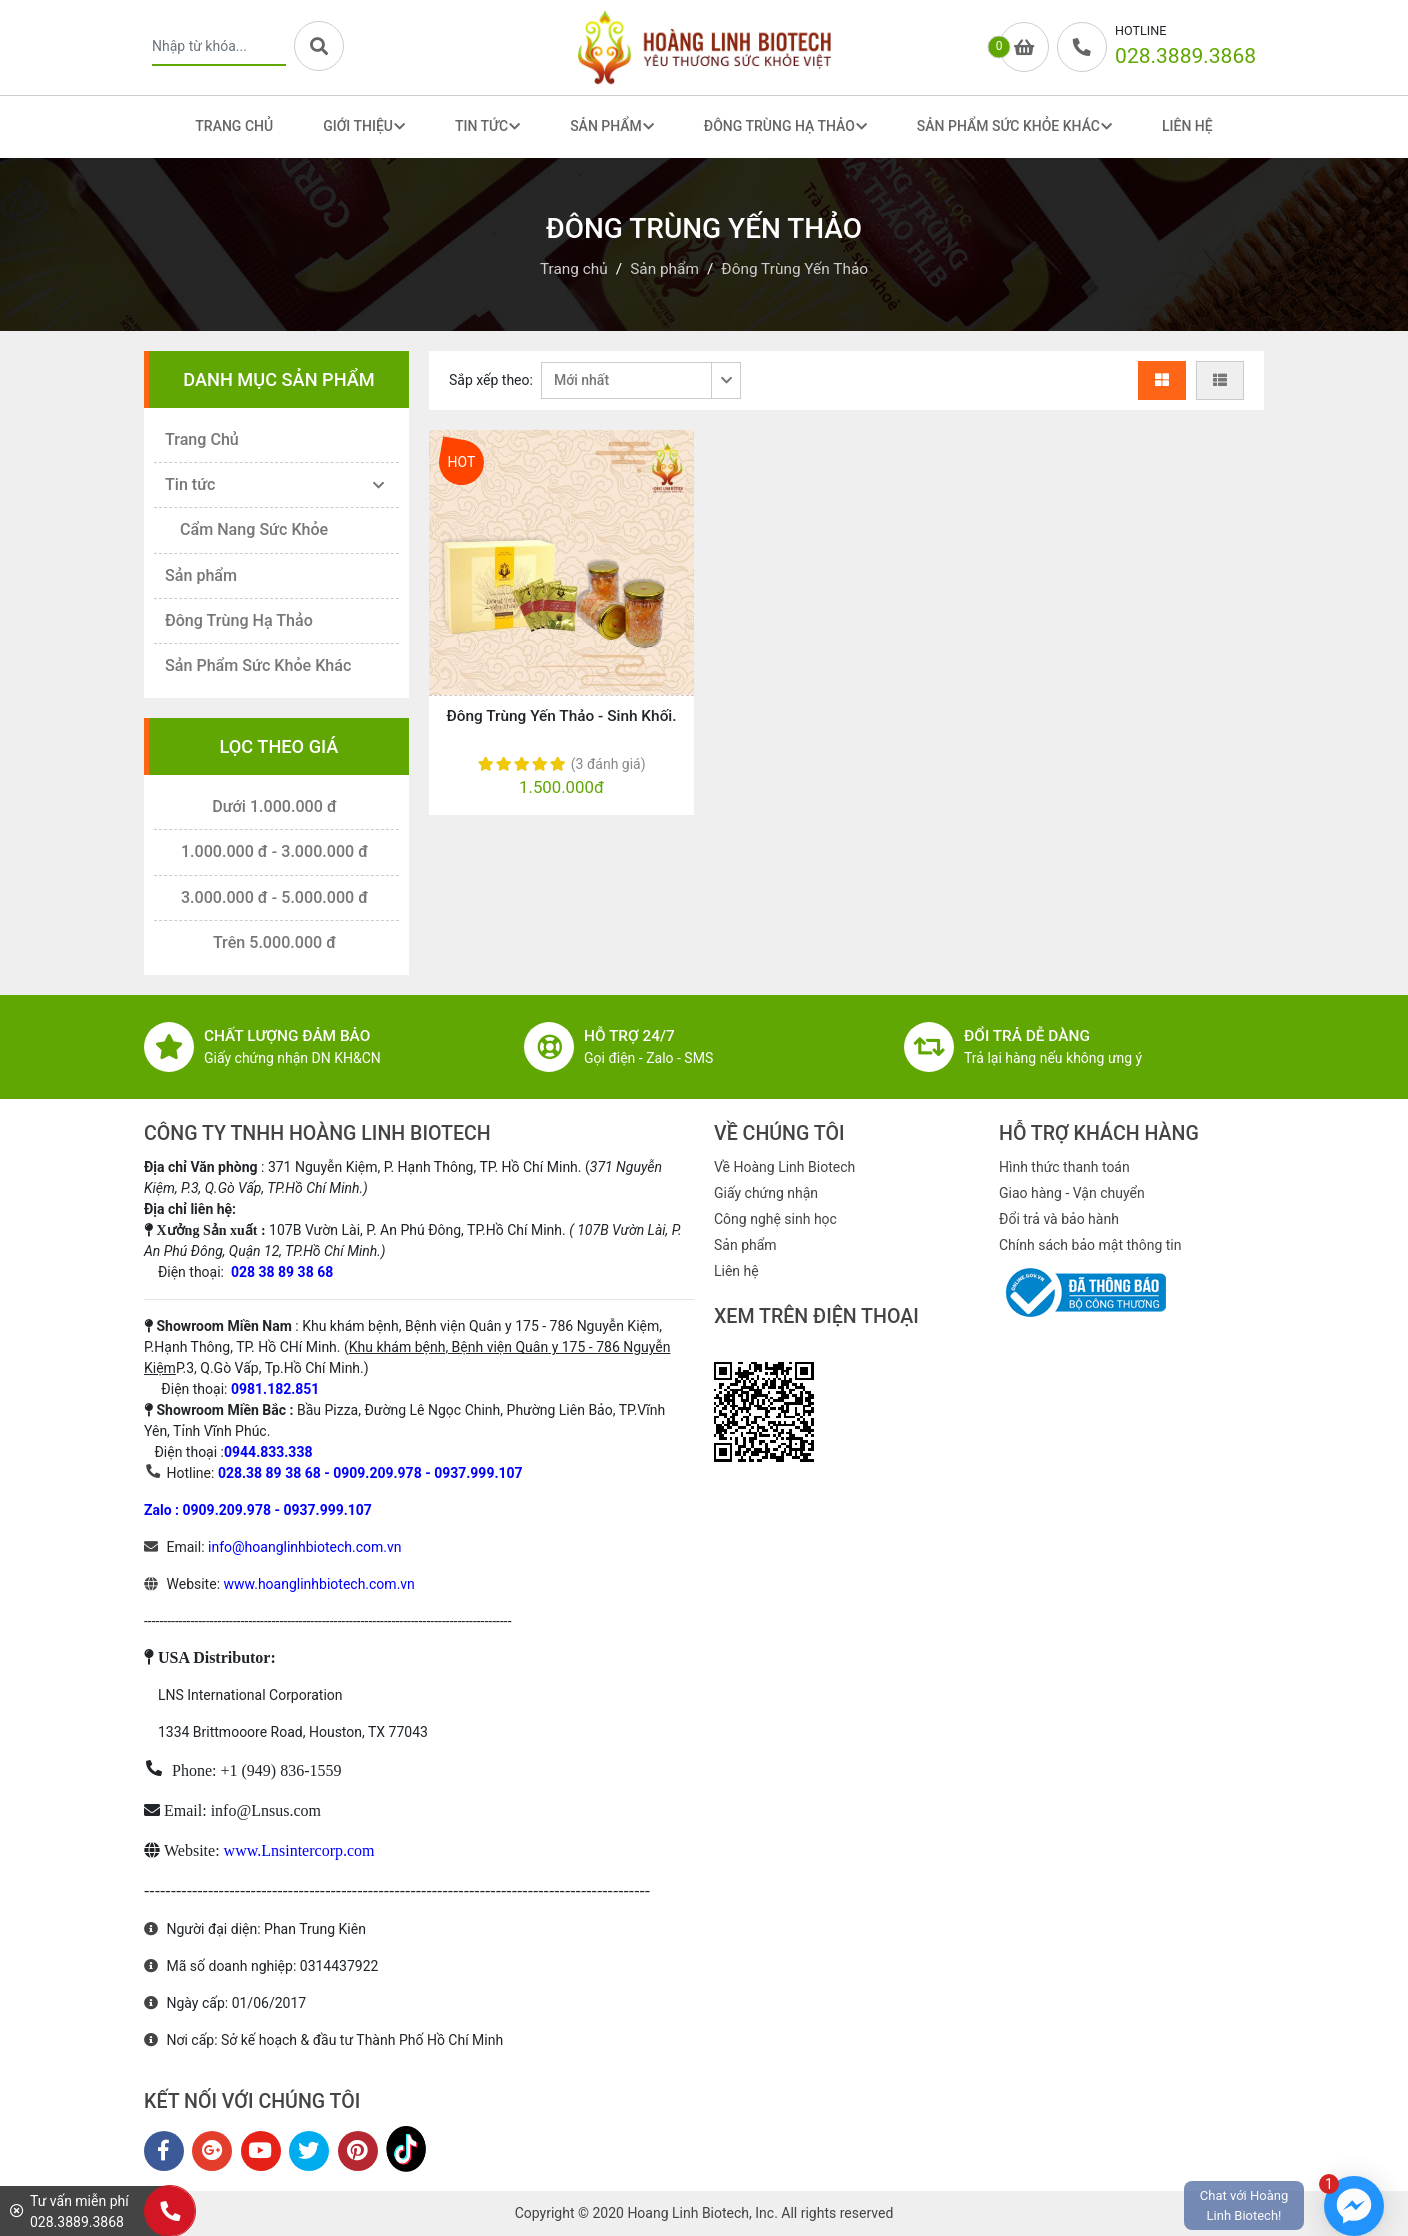 The height and width of the screenshot is (2236, 1408). I want to click on Liên hệ, so click(736, 1271).